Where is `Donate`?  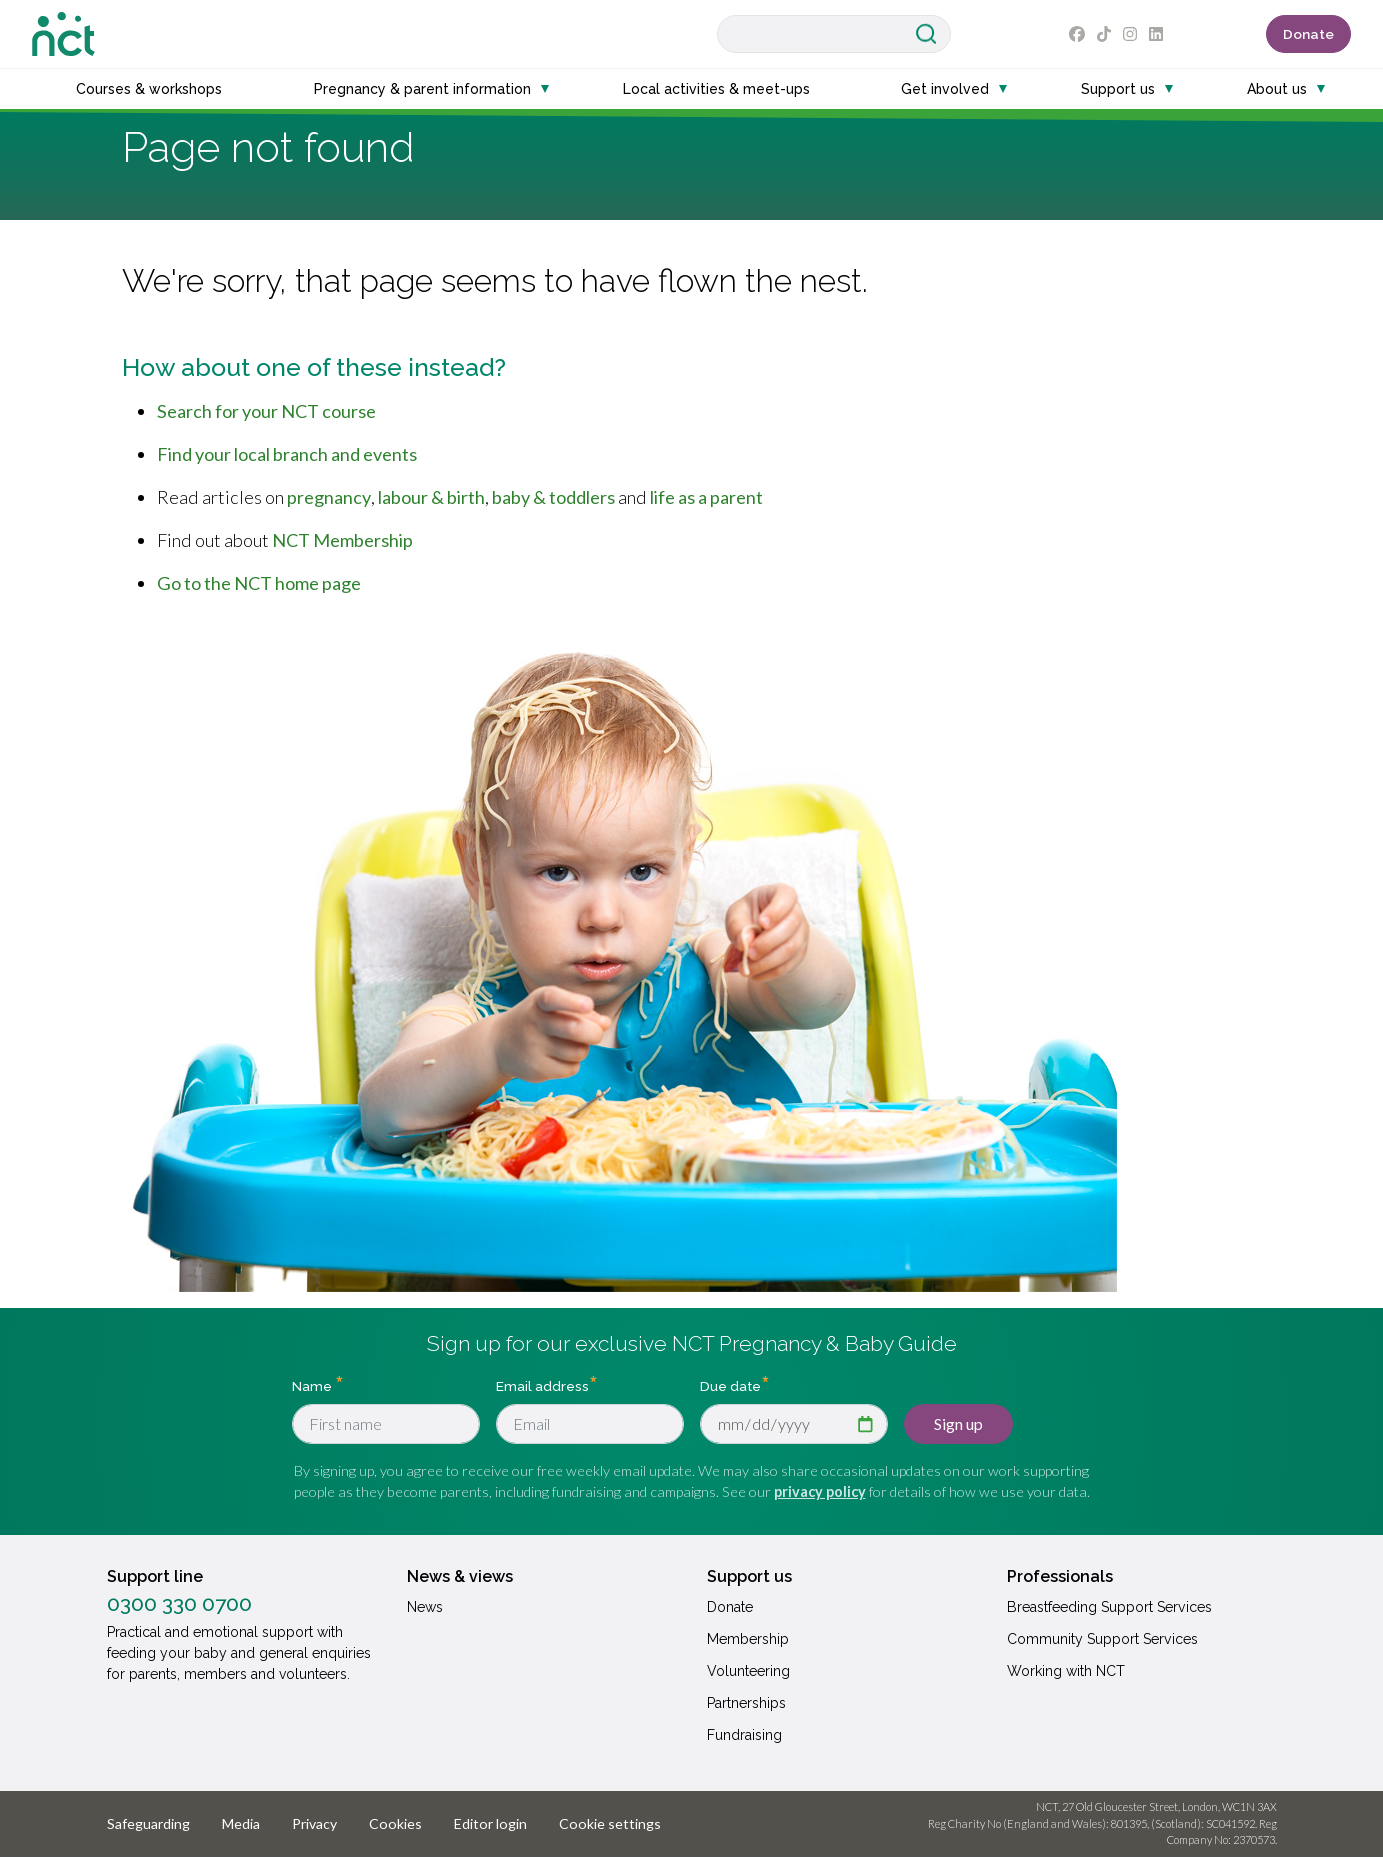 Donate is located at coordinates (1308, 34).